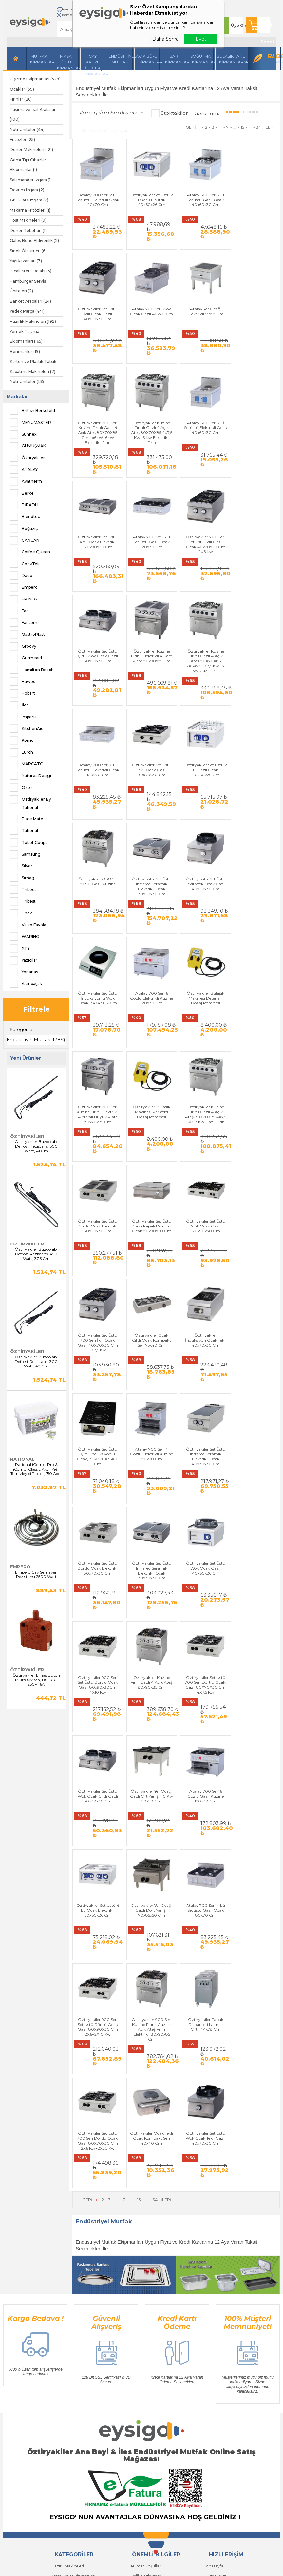  Describe the element at coordinates (214, 2275) in the screenshot. I see `Anasayfa` at that location.